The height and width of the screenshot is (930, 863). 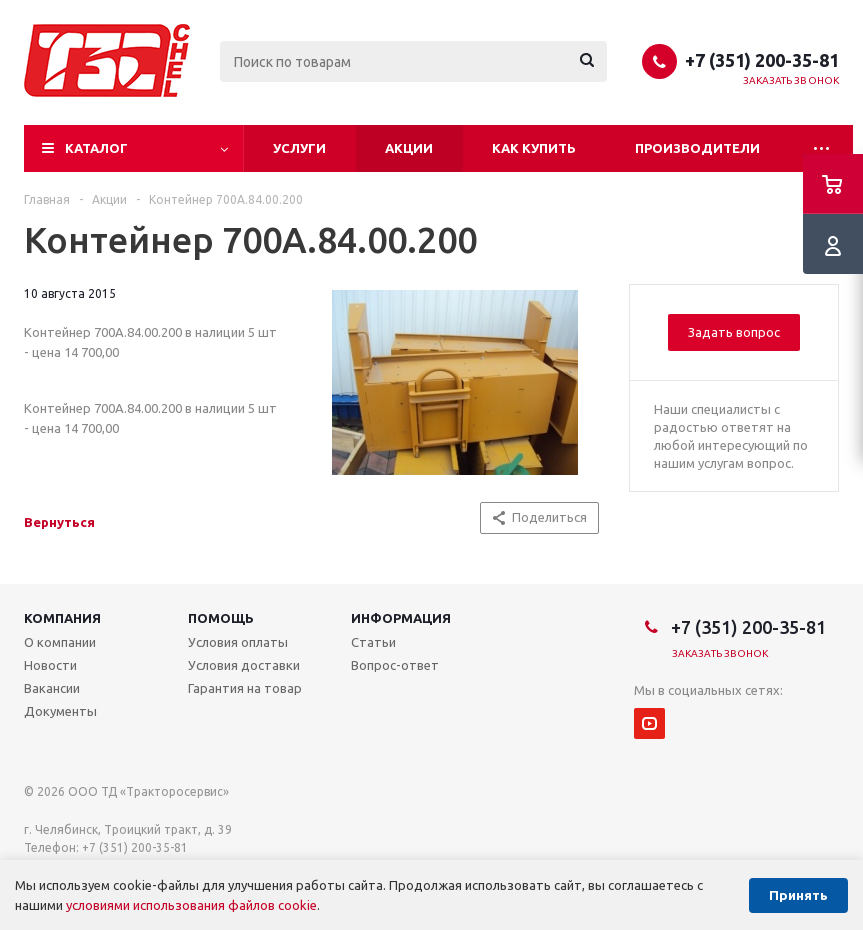 I want to click on Каталог, so click(x=96, y=148).